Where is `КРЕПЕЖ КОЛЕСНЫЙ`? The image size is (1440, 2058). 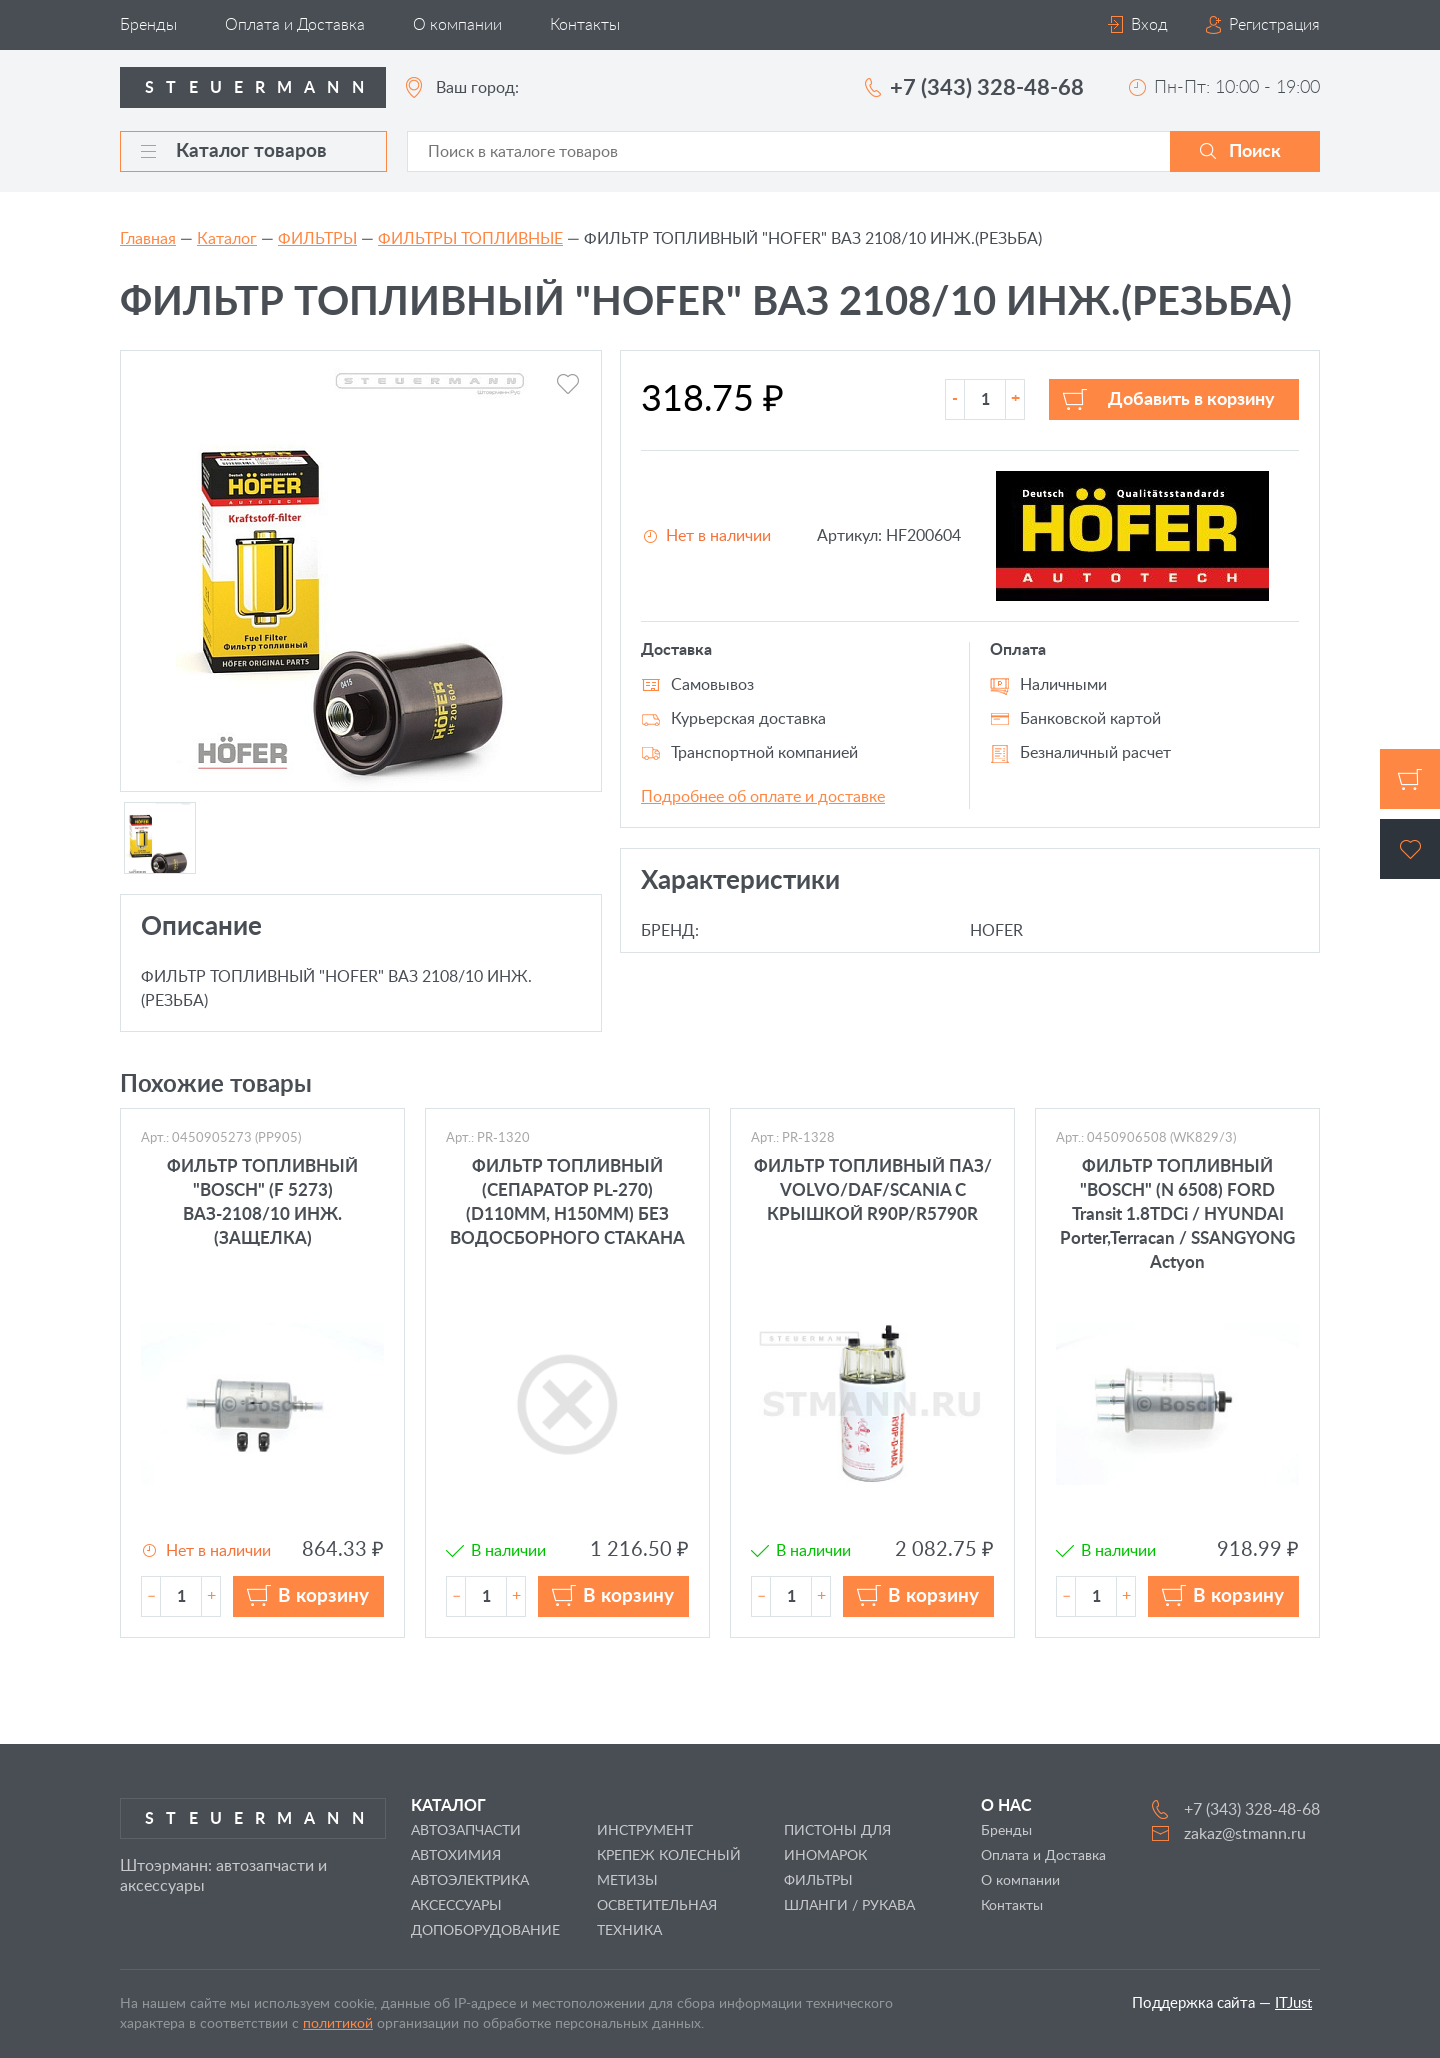
КРЕПЕЖ КОЛЕСНЫЙ is located at coordinates (669, 1856).